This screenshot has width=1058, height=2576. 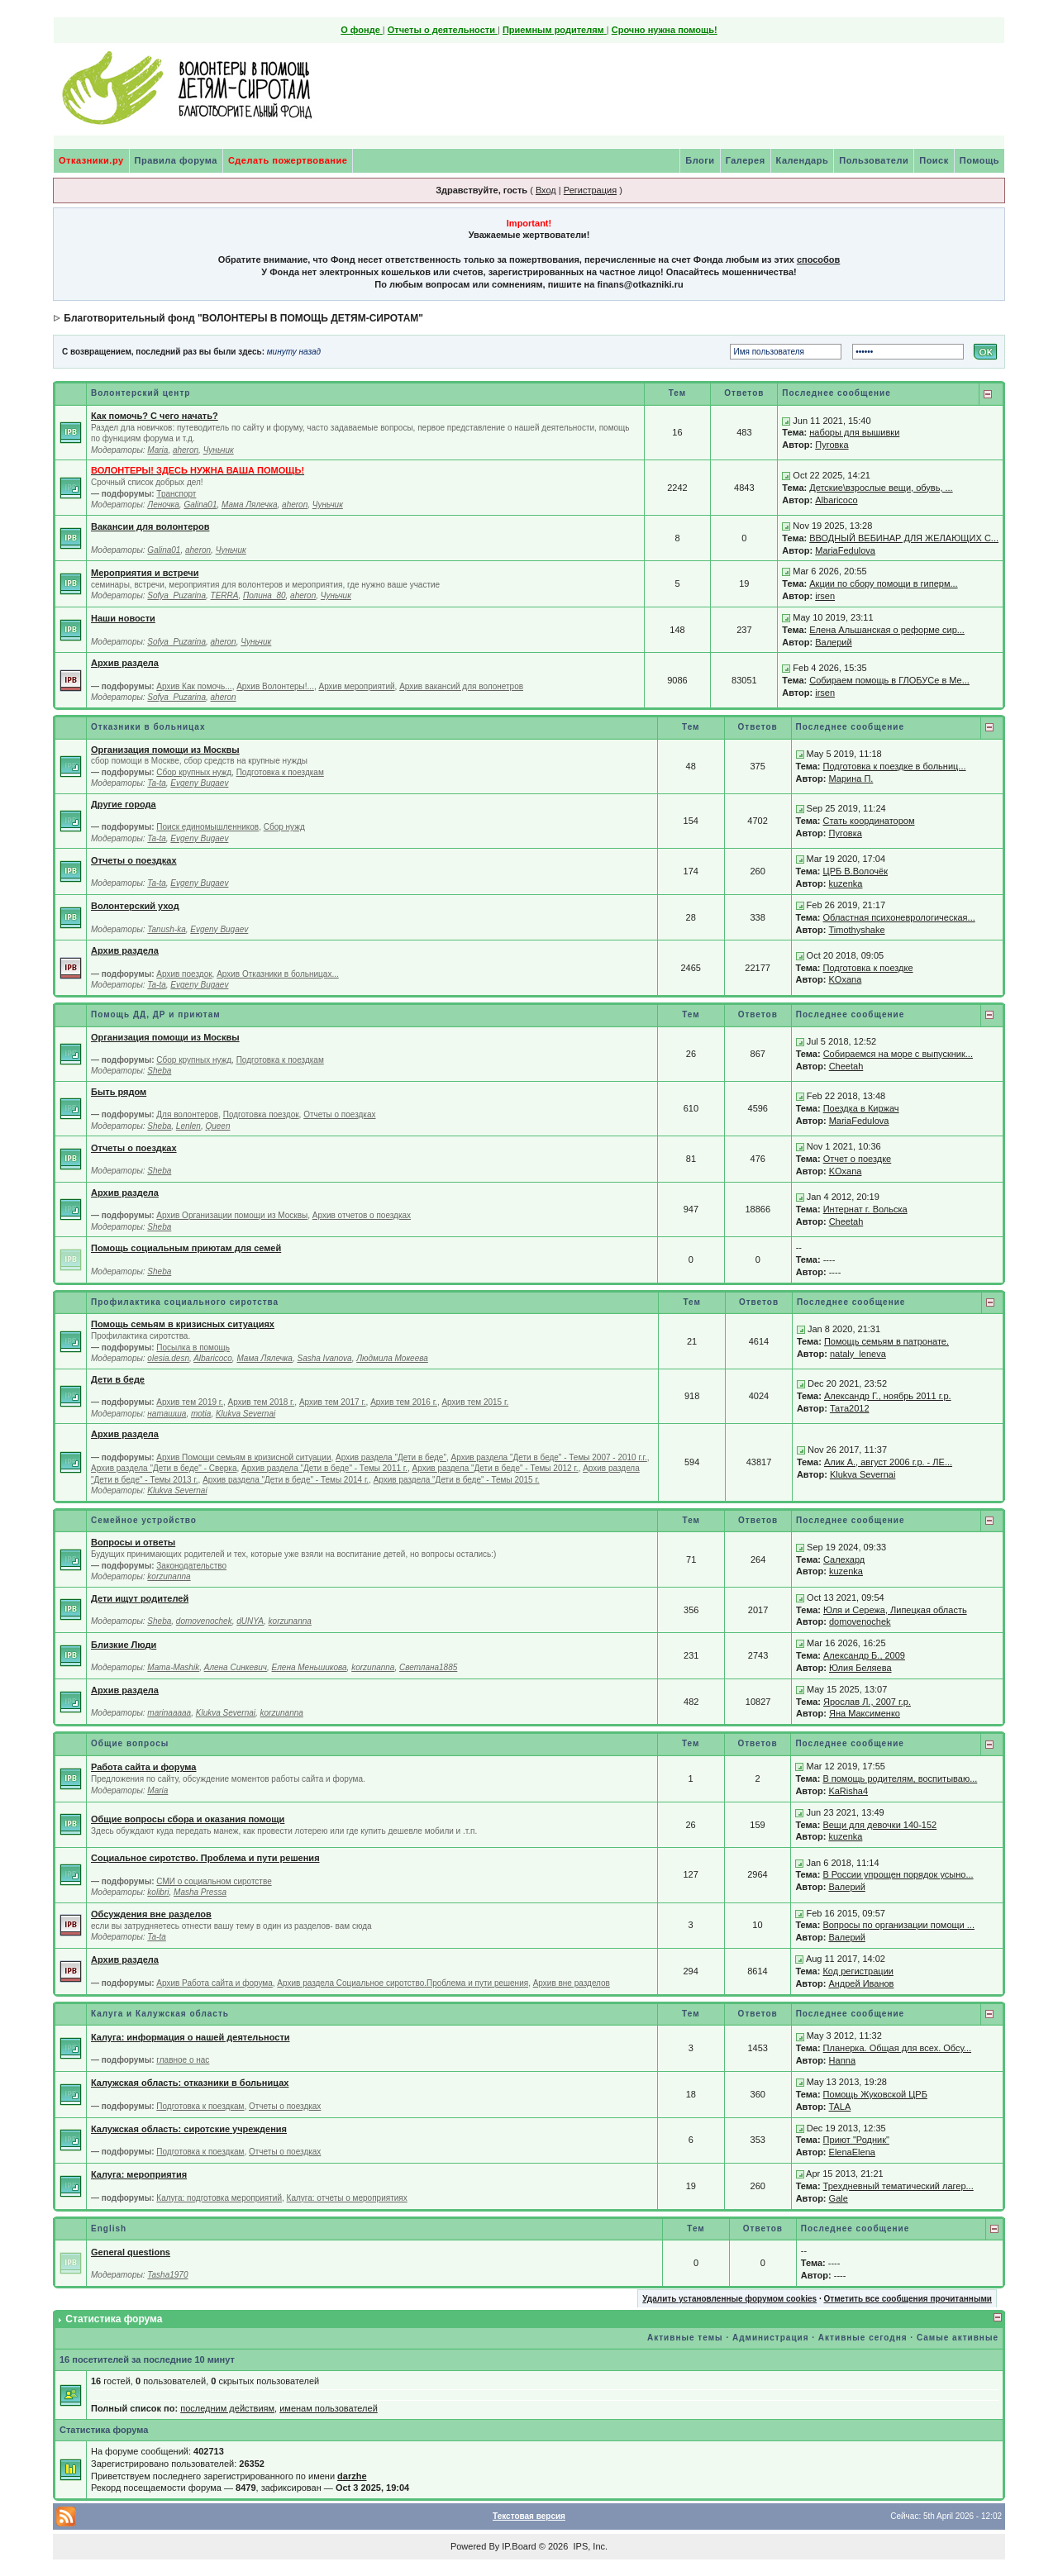 I want to click on Калуга: отчеты о мероприятиях, so click(x=347, y=2197).